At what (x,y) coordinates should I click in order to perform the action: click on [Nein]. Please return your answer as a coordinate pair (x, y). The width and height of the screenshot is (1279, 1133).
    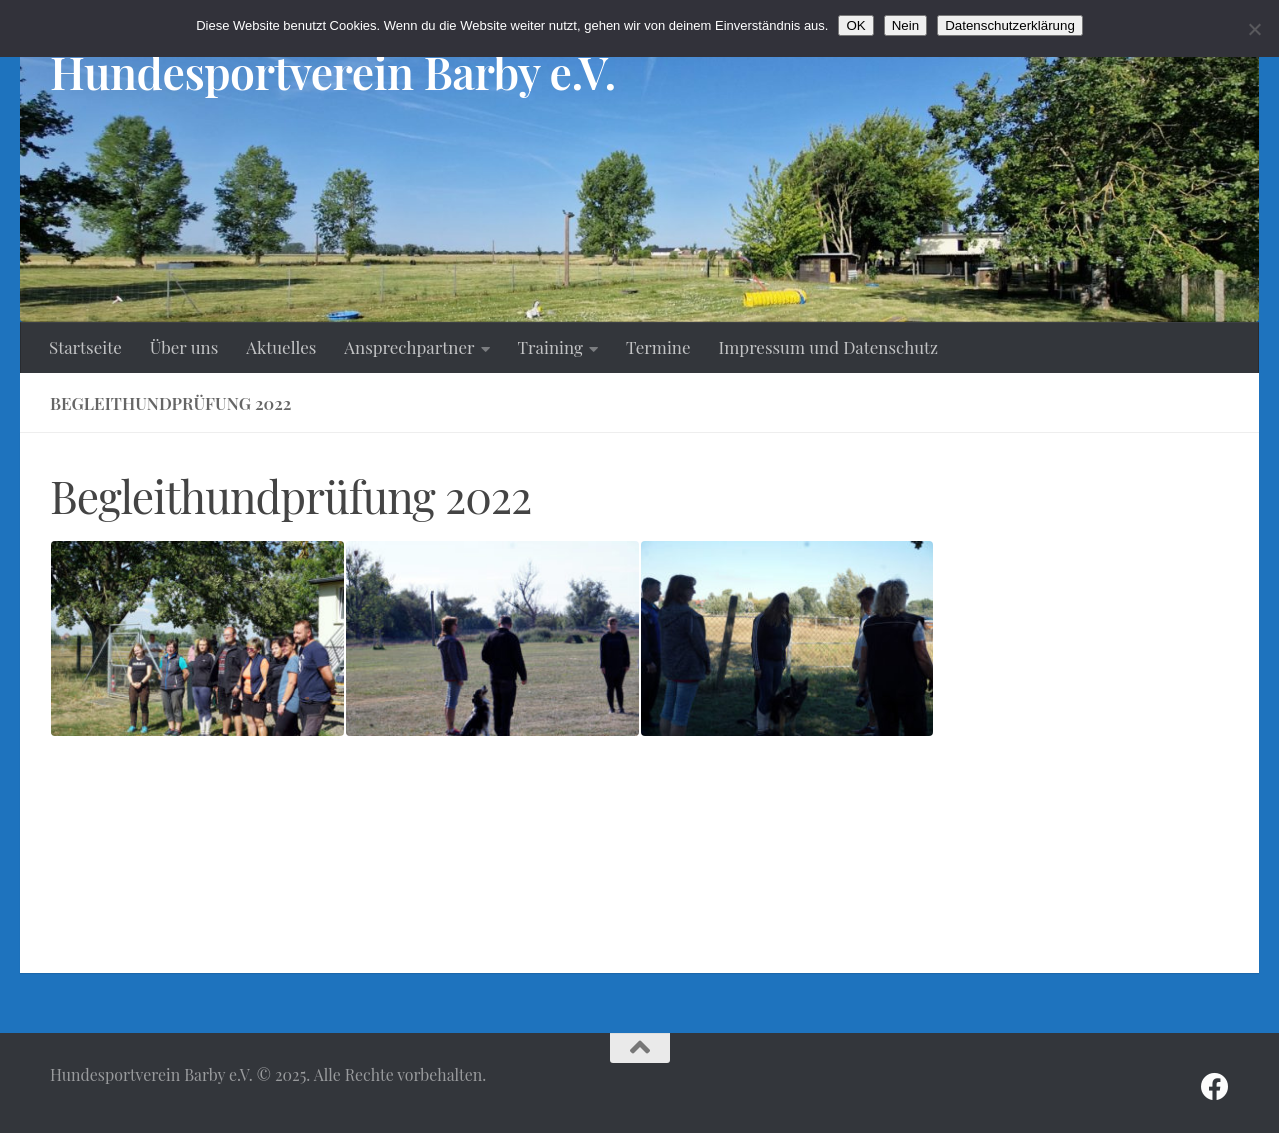
    Looking at the image, I should click on (1254, 29).